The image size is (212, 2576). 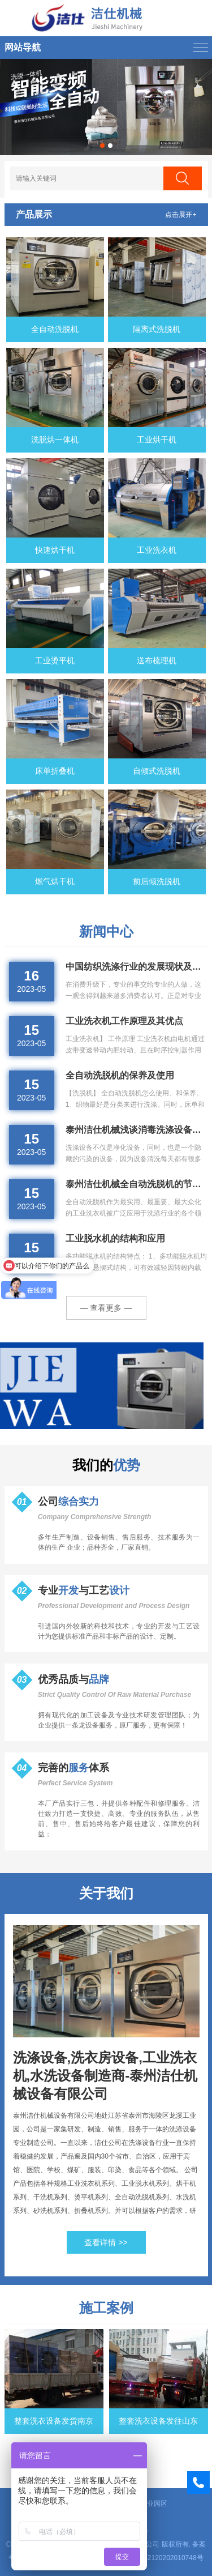 I want to click on 前后倾洗脱机, so click(x=156, y=881).